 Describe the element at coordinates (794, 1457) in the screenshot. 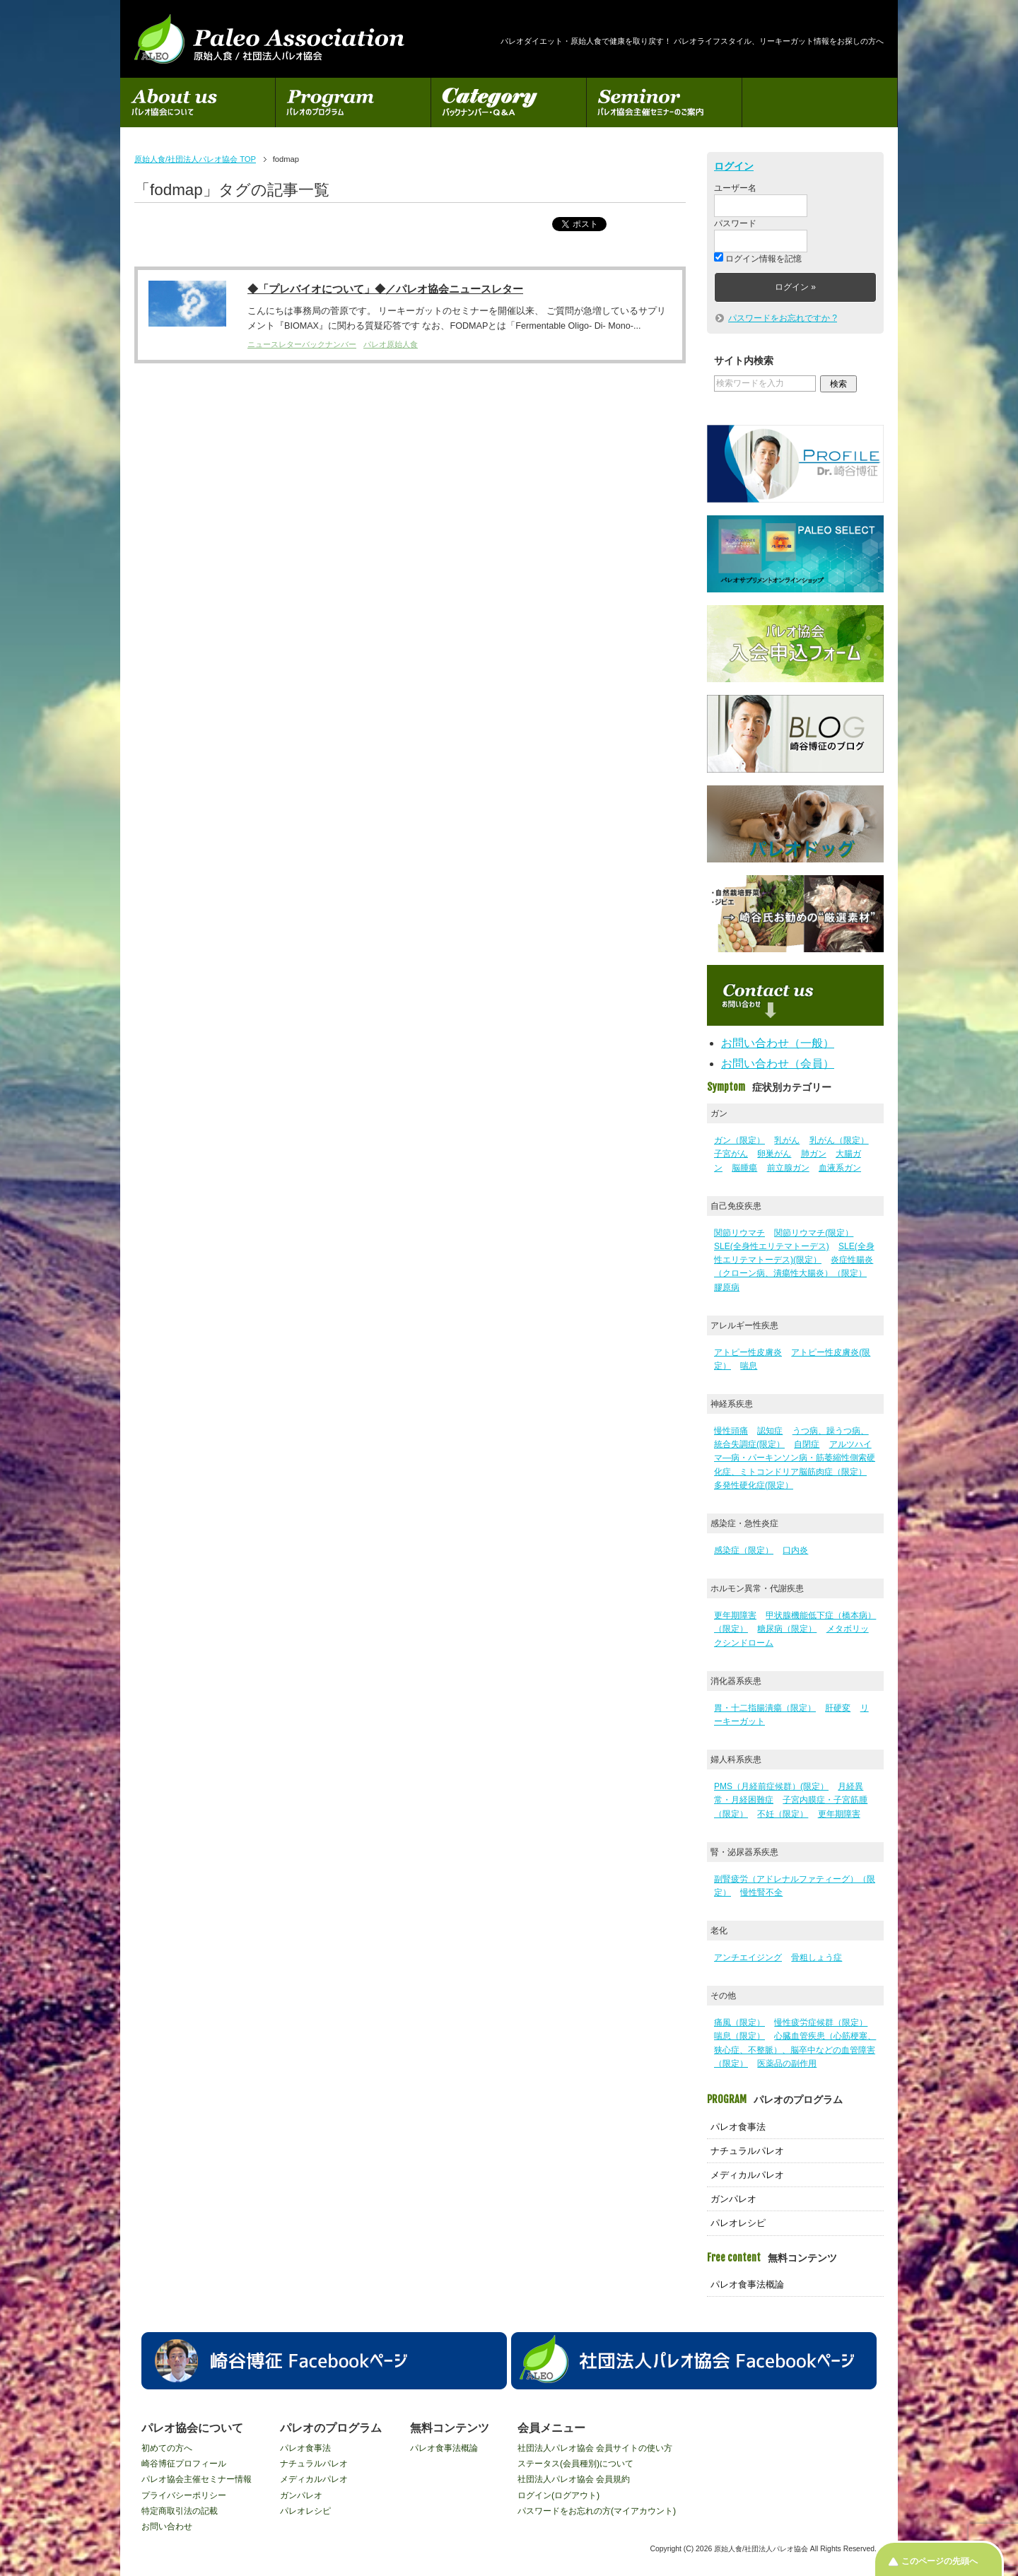

I see `アルツハイマ―病・パーキンソン病・筋萎縮性側索硬化症、ミトコンドリア脳筋肉症（限定）` at that location.